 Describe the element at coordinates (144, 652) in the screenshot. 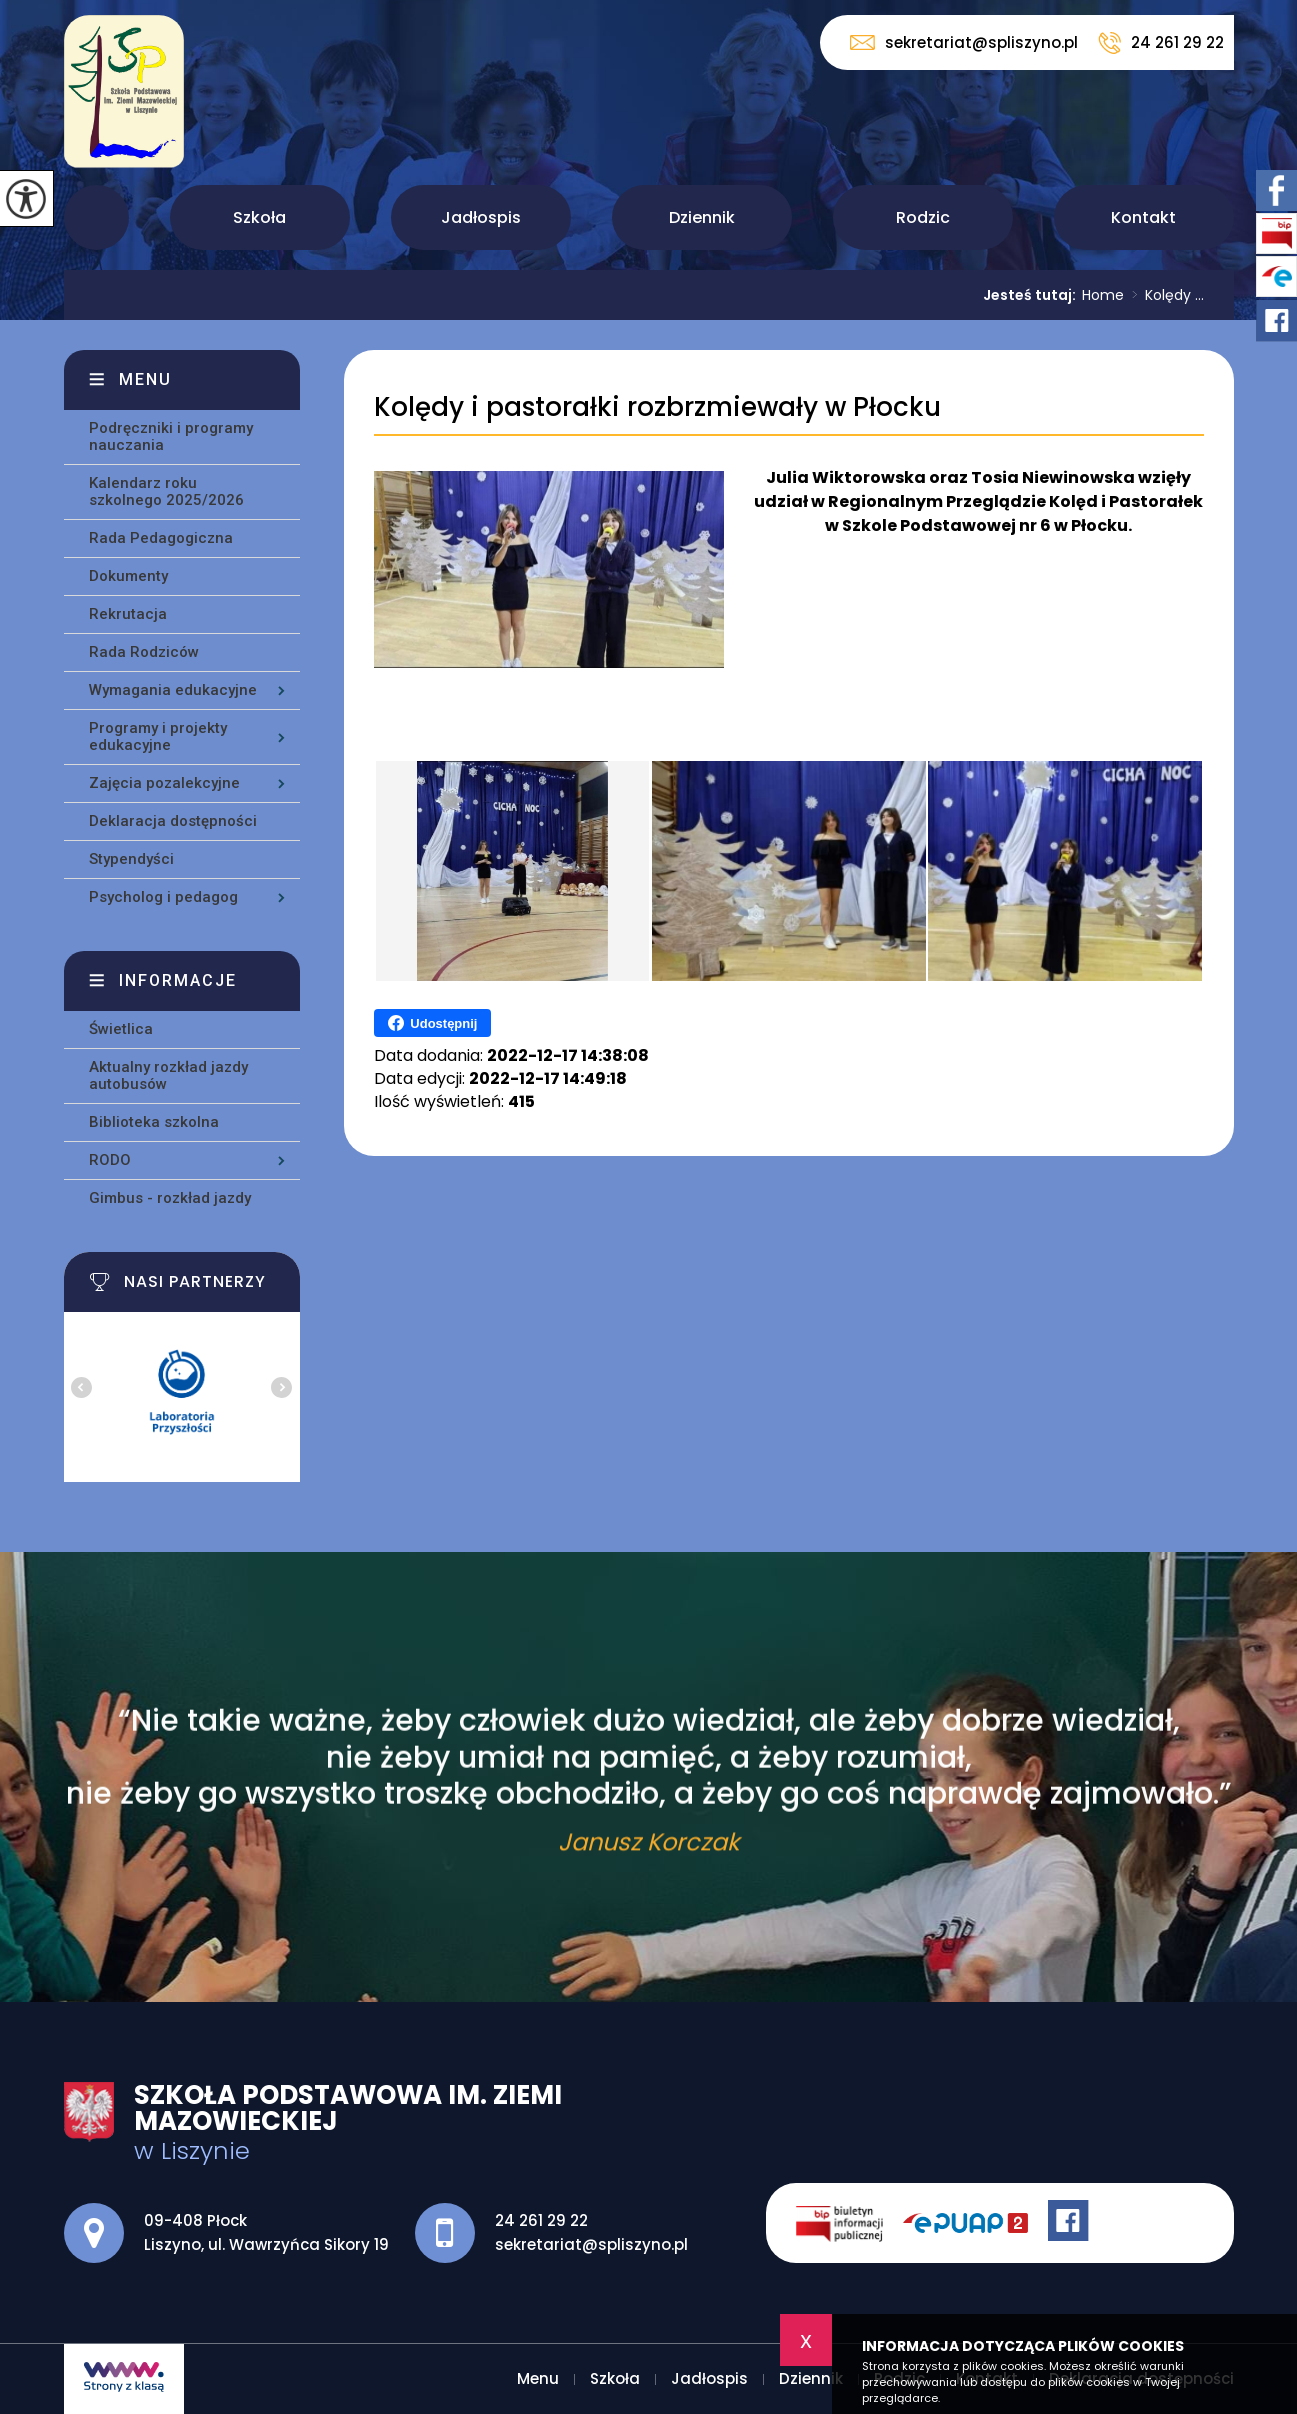

I see `Rada Rodziców` at that location.